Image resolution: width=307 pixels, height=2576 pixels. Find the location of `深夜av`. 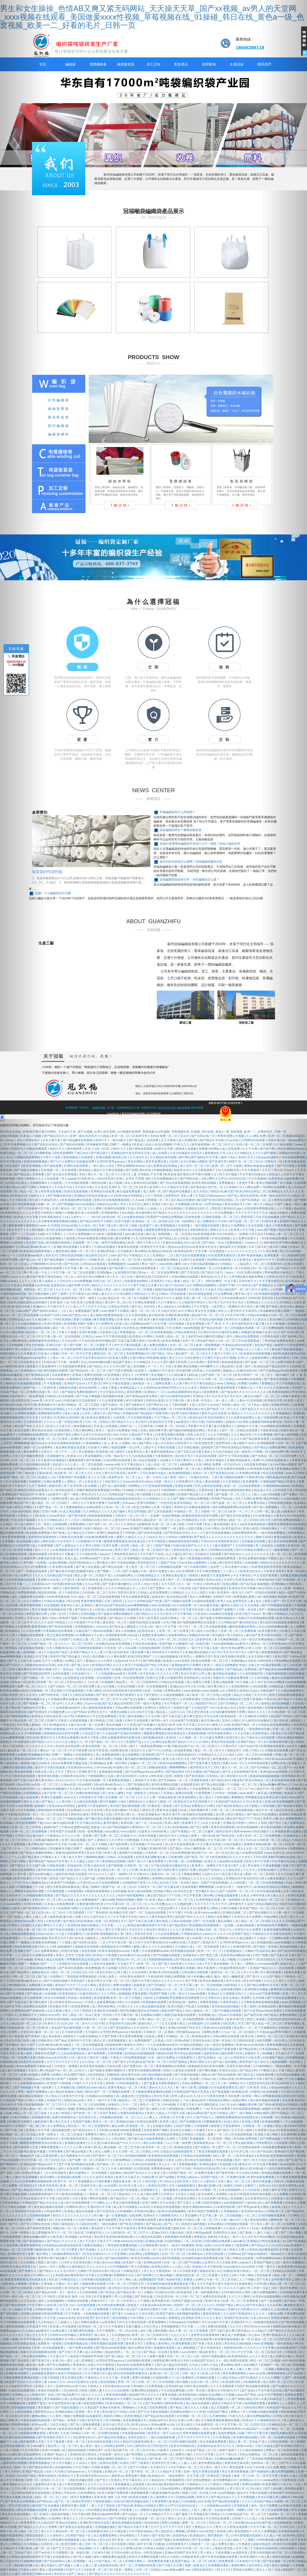

深夜av is located at coordinates (205, 2074).